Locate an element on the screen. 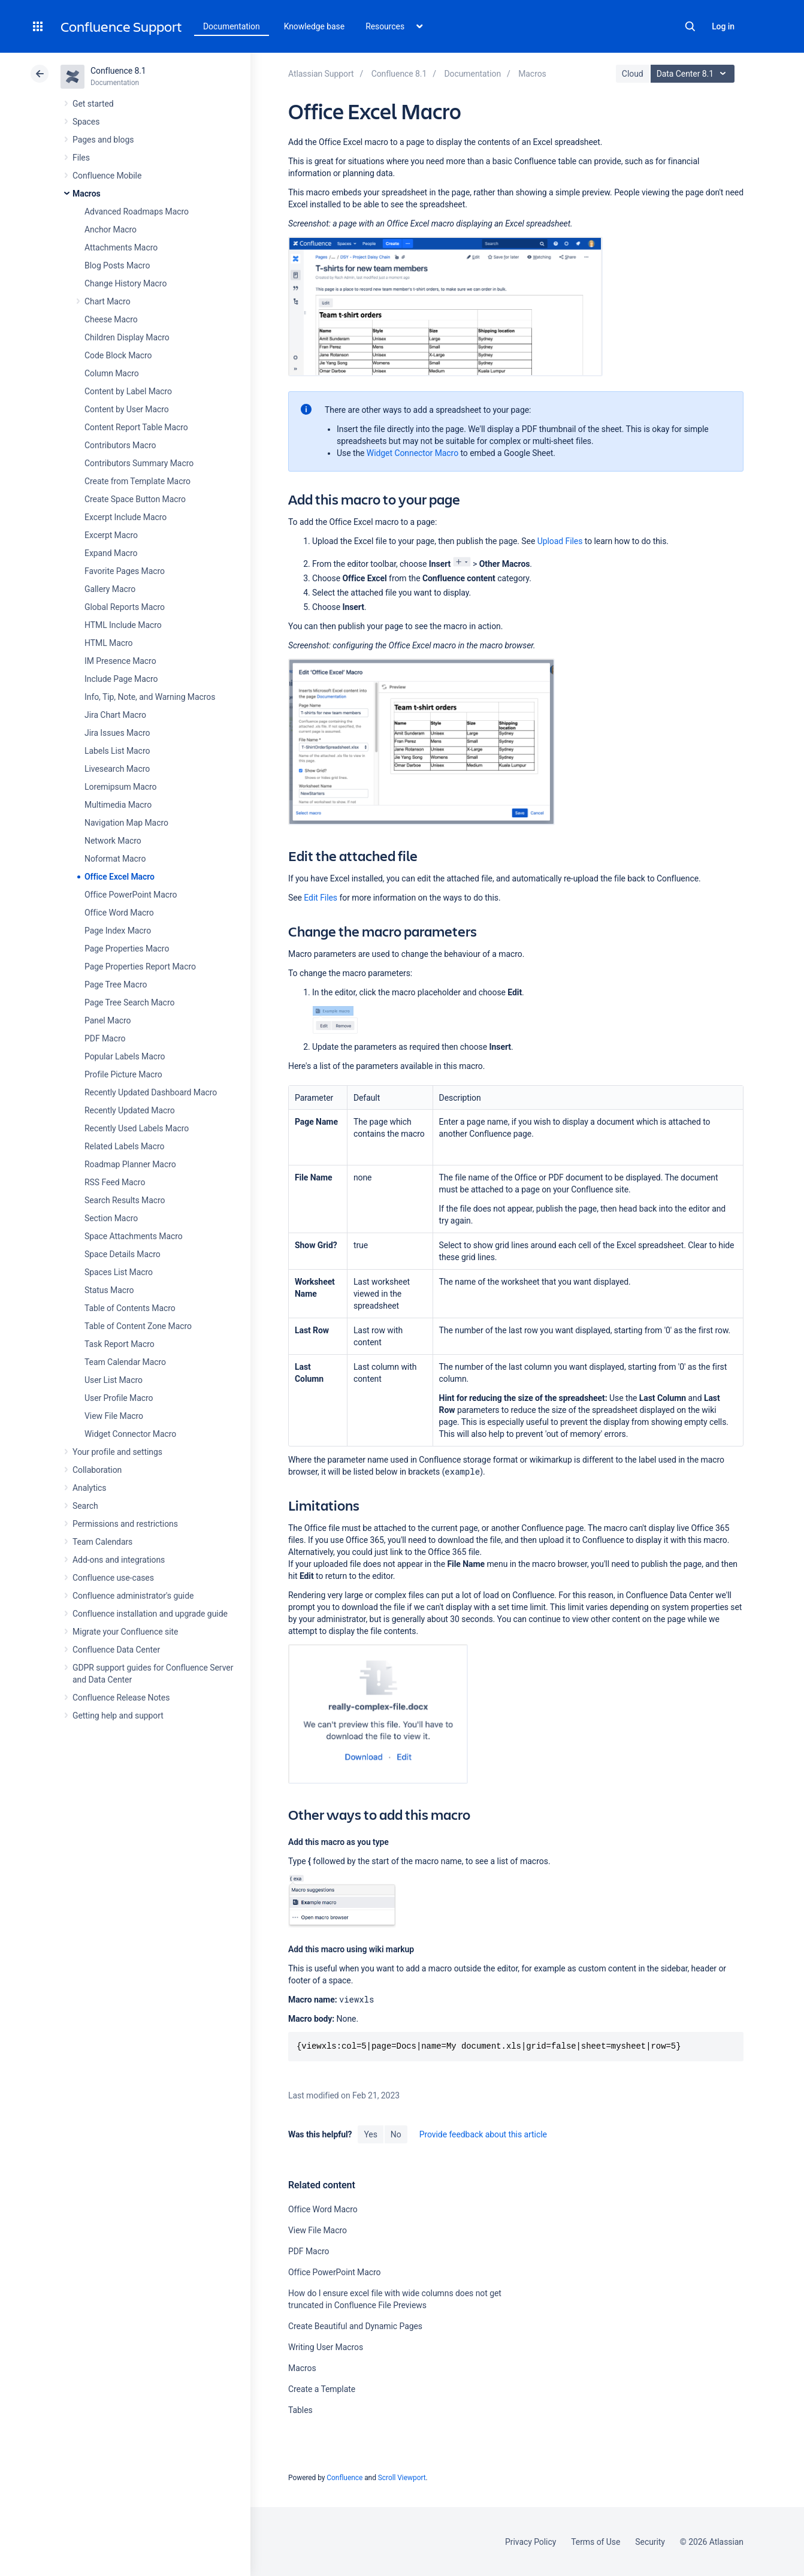  Status Macro is located at coordinates (109, 1290).